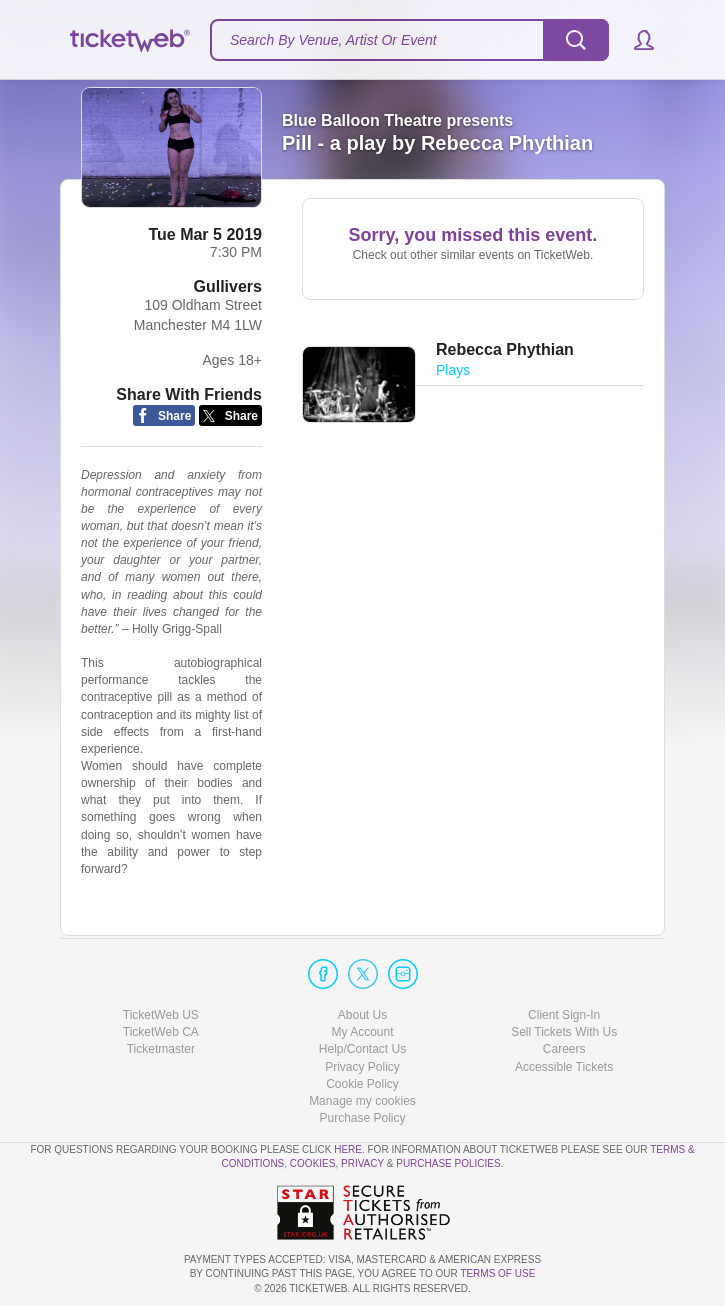  Describe the element at coordinates (448, 1163) in the screenshot. I see `Purchase Policies` at that location.